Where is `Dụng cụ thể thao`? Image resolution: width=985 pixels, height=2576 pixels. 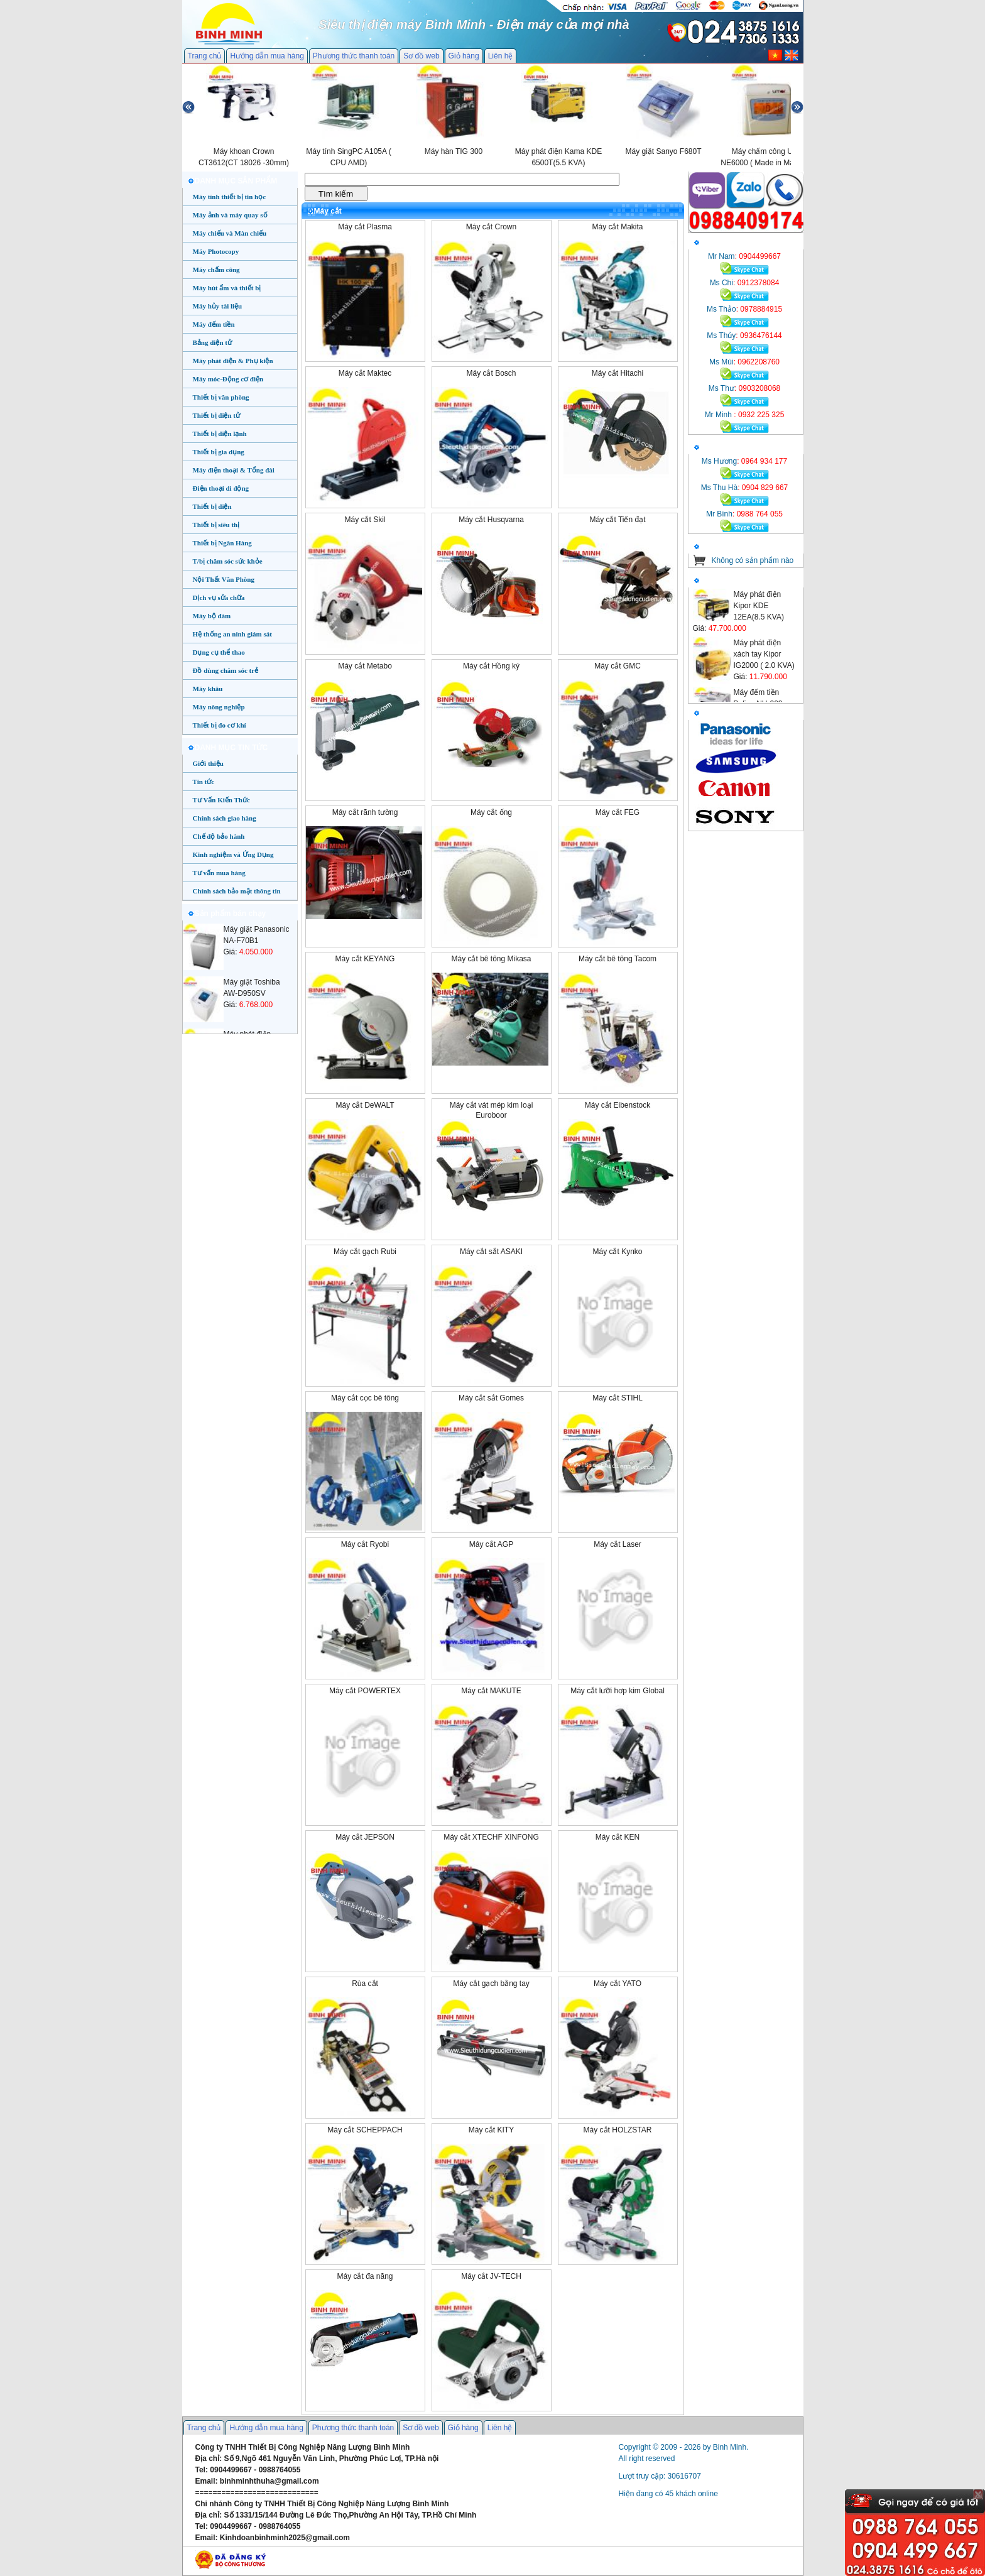 Dụng cụ thể thao is located at coordinates (219, 652).